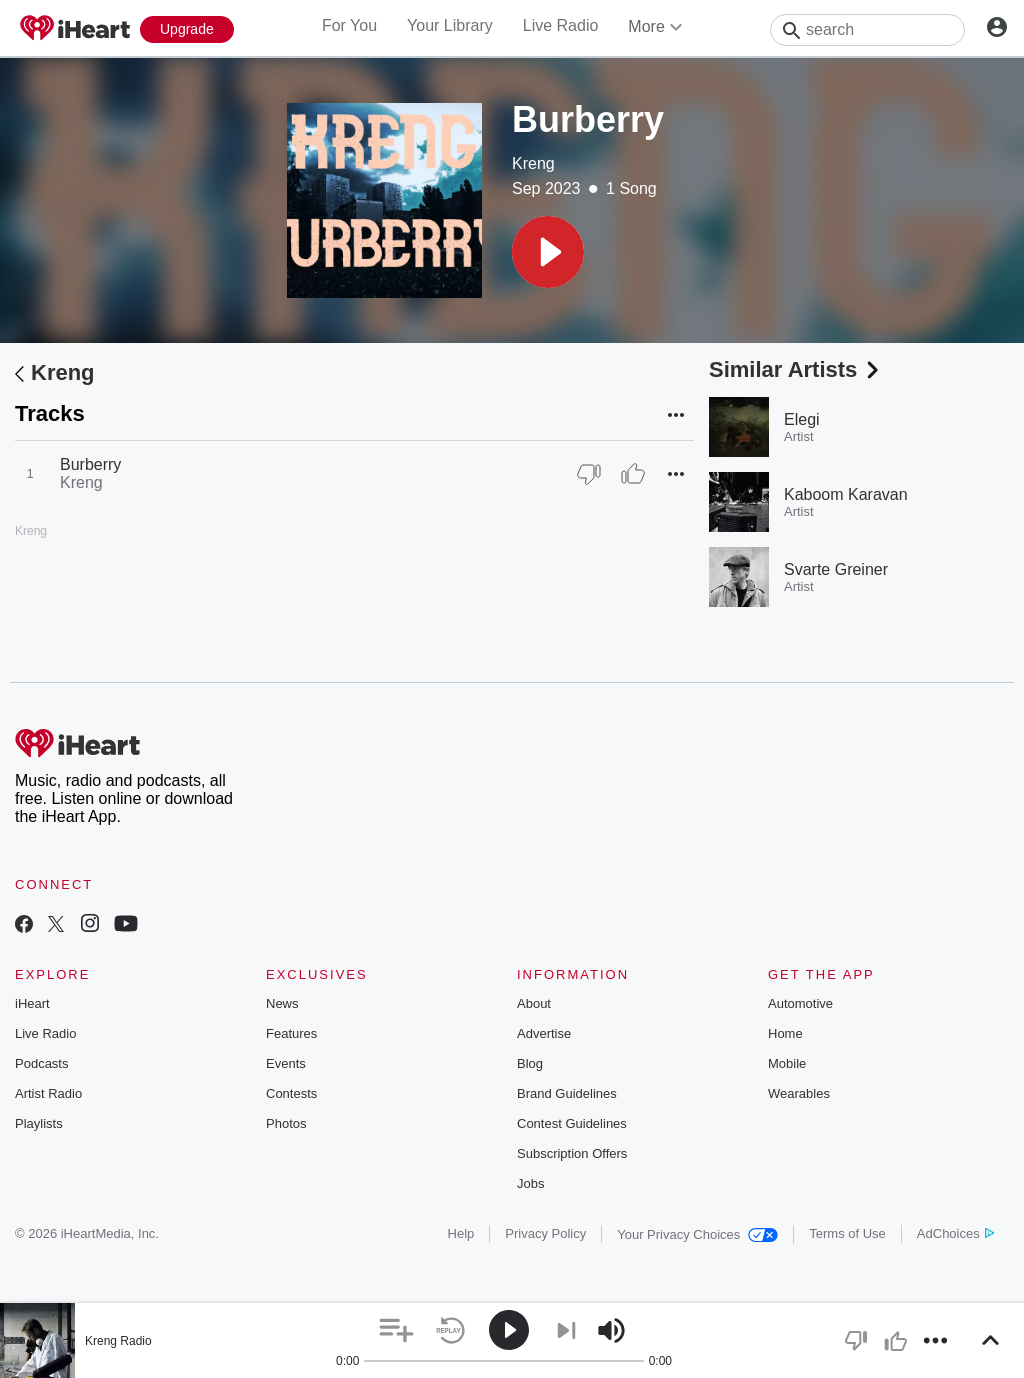  I want to click on Live Radio, so click(561, 25).